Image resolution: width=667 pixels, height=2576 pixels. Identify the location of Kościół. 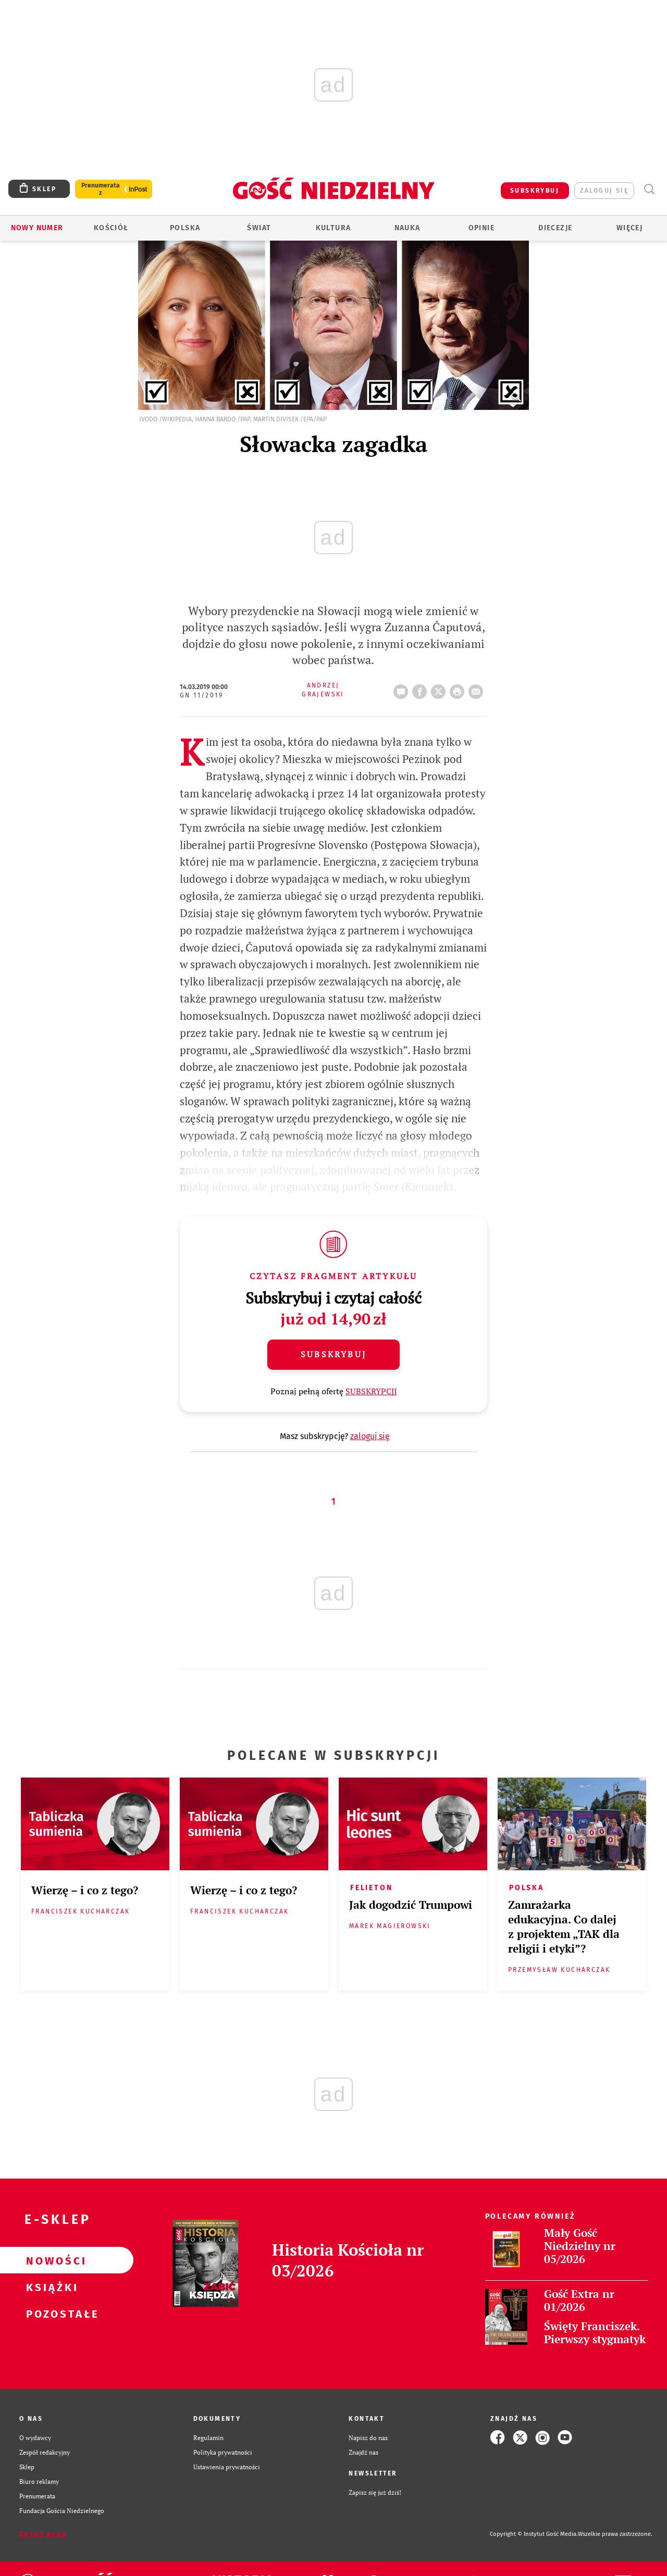
(111, 227).